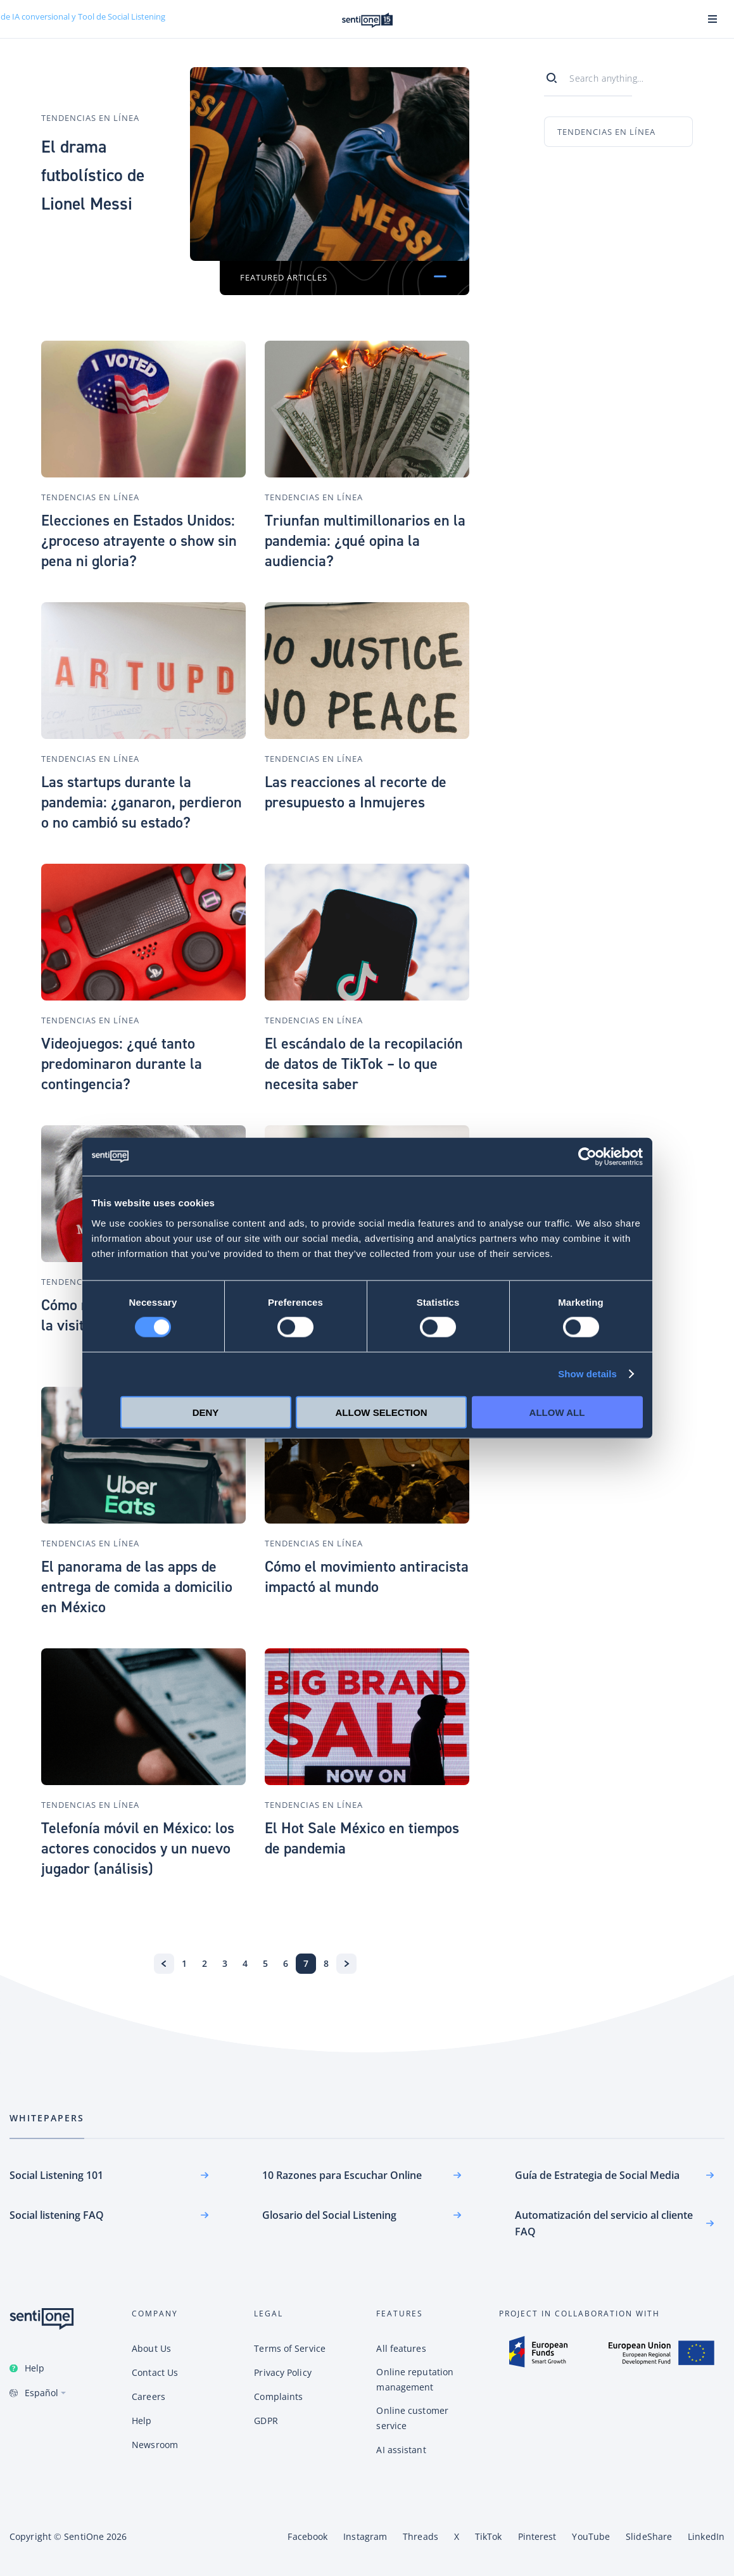 This screenshot has height=2576, width=734. Describe the element at coordinates (414, 2379) in the screenshot. I see `Online reputation management` at that location.